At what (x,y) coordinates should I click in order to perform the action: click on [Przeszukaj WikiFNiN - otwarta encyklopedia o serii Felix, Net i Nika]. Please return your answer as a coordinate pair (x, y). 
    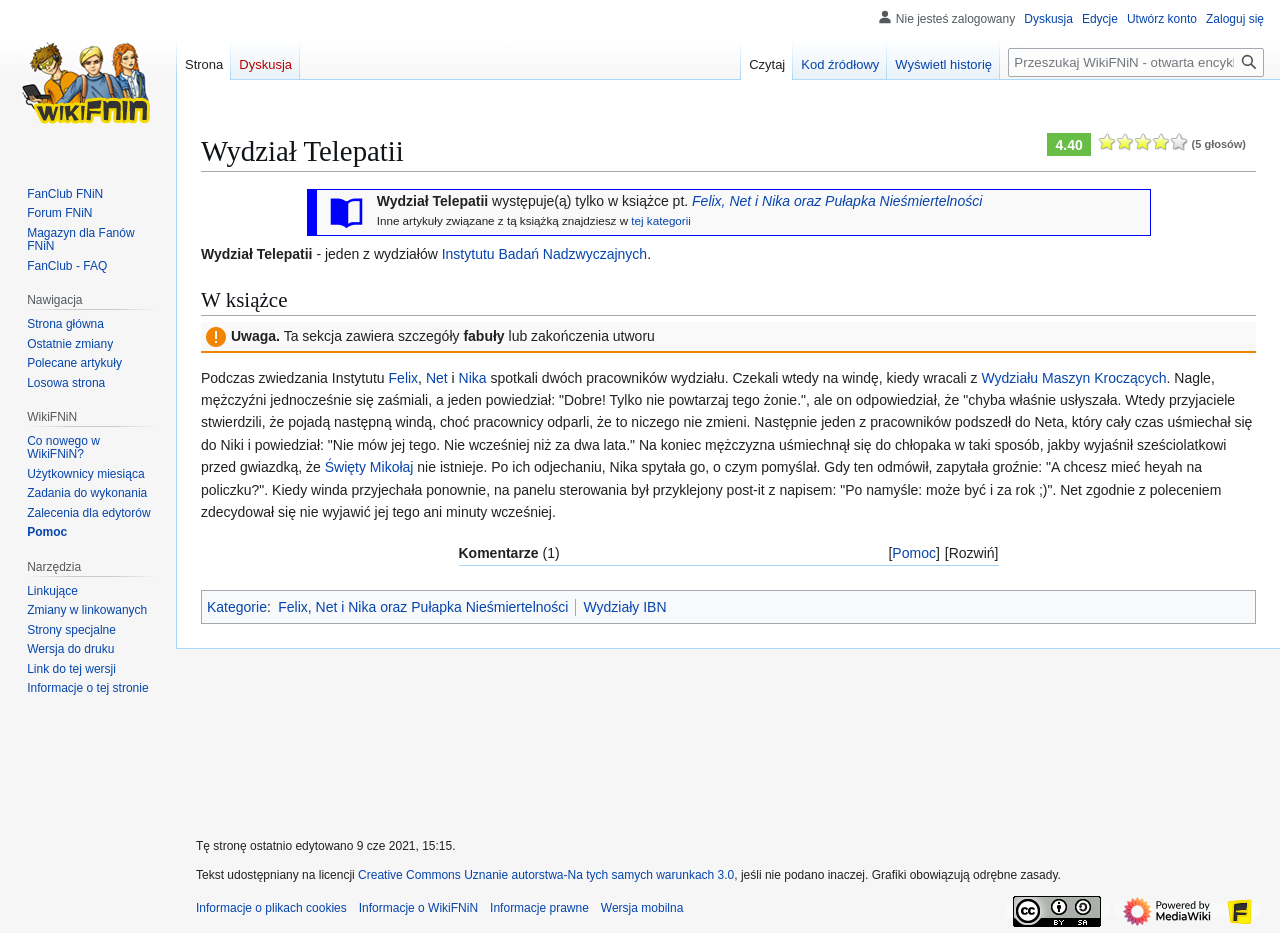
    Looking at the image, I should click on (1136, 62).